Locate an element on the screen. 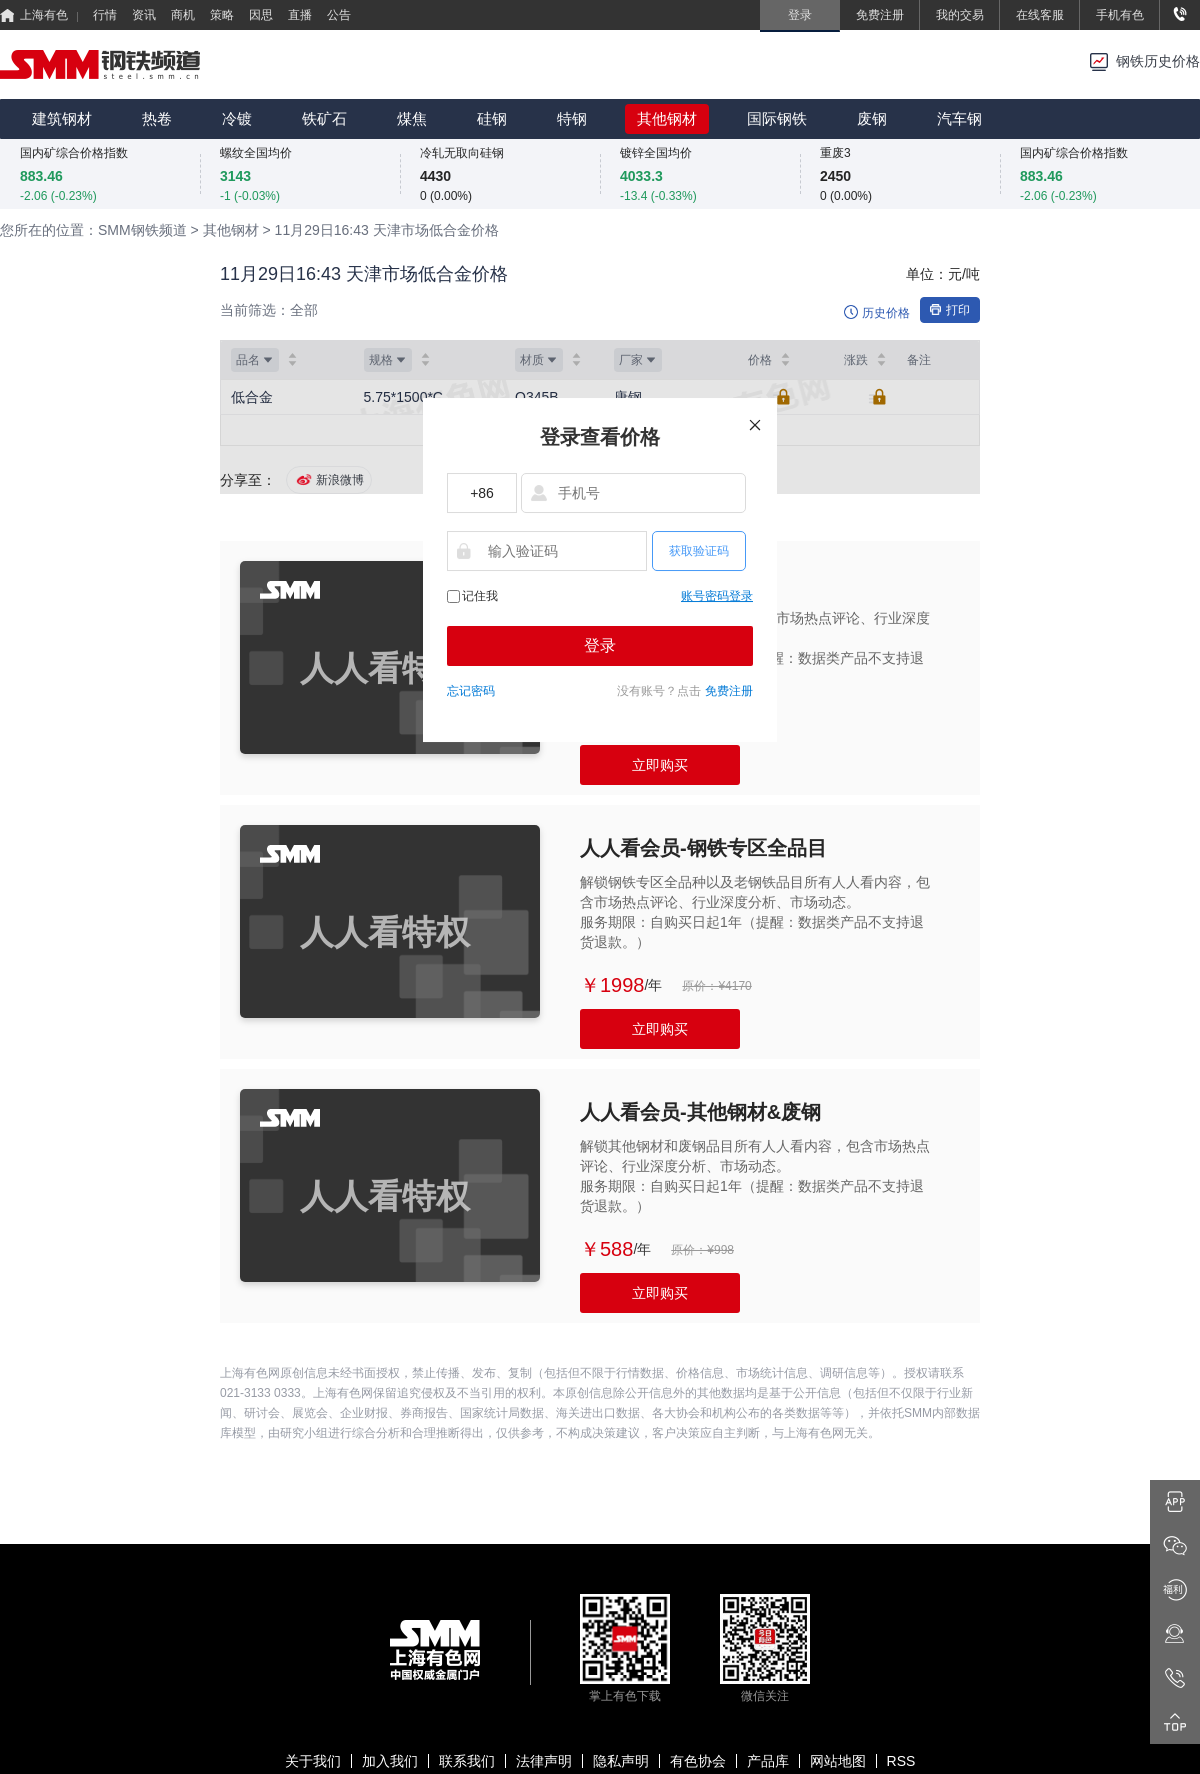  有色协会 is located at coordinates (698, 1761).